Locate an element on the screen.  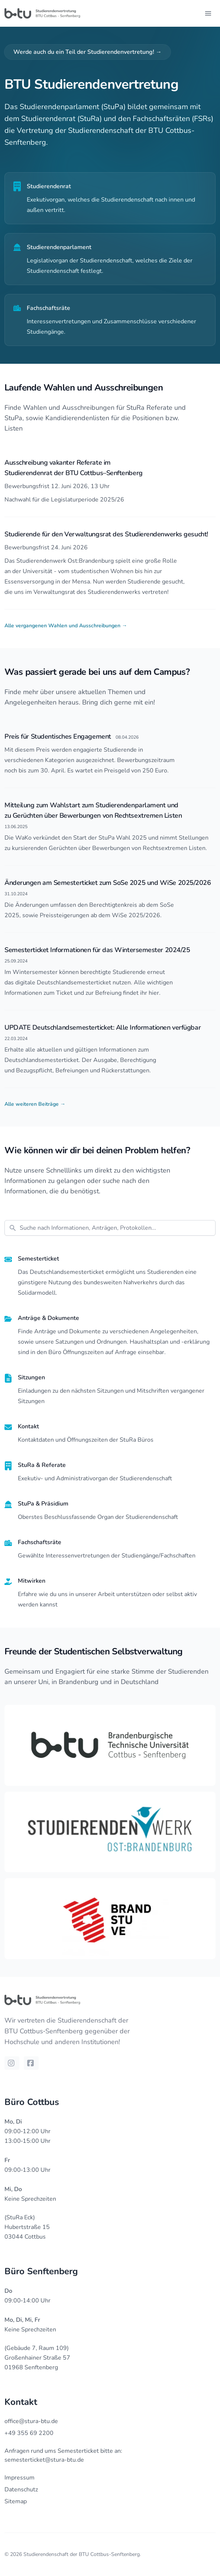
Anträge & Dokumente is located at coordinates (48, 1318).